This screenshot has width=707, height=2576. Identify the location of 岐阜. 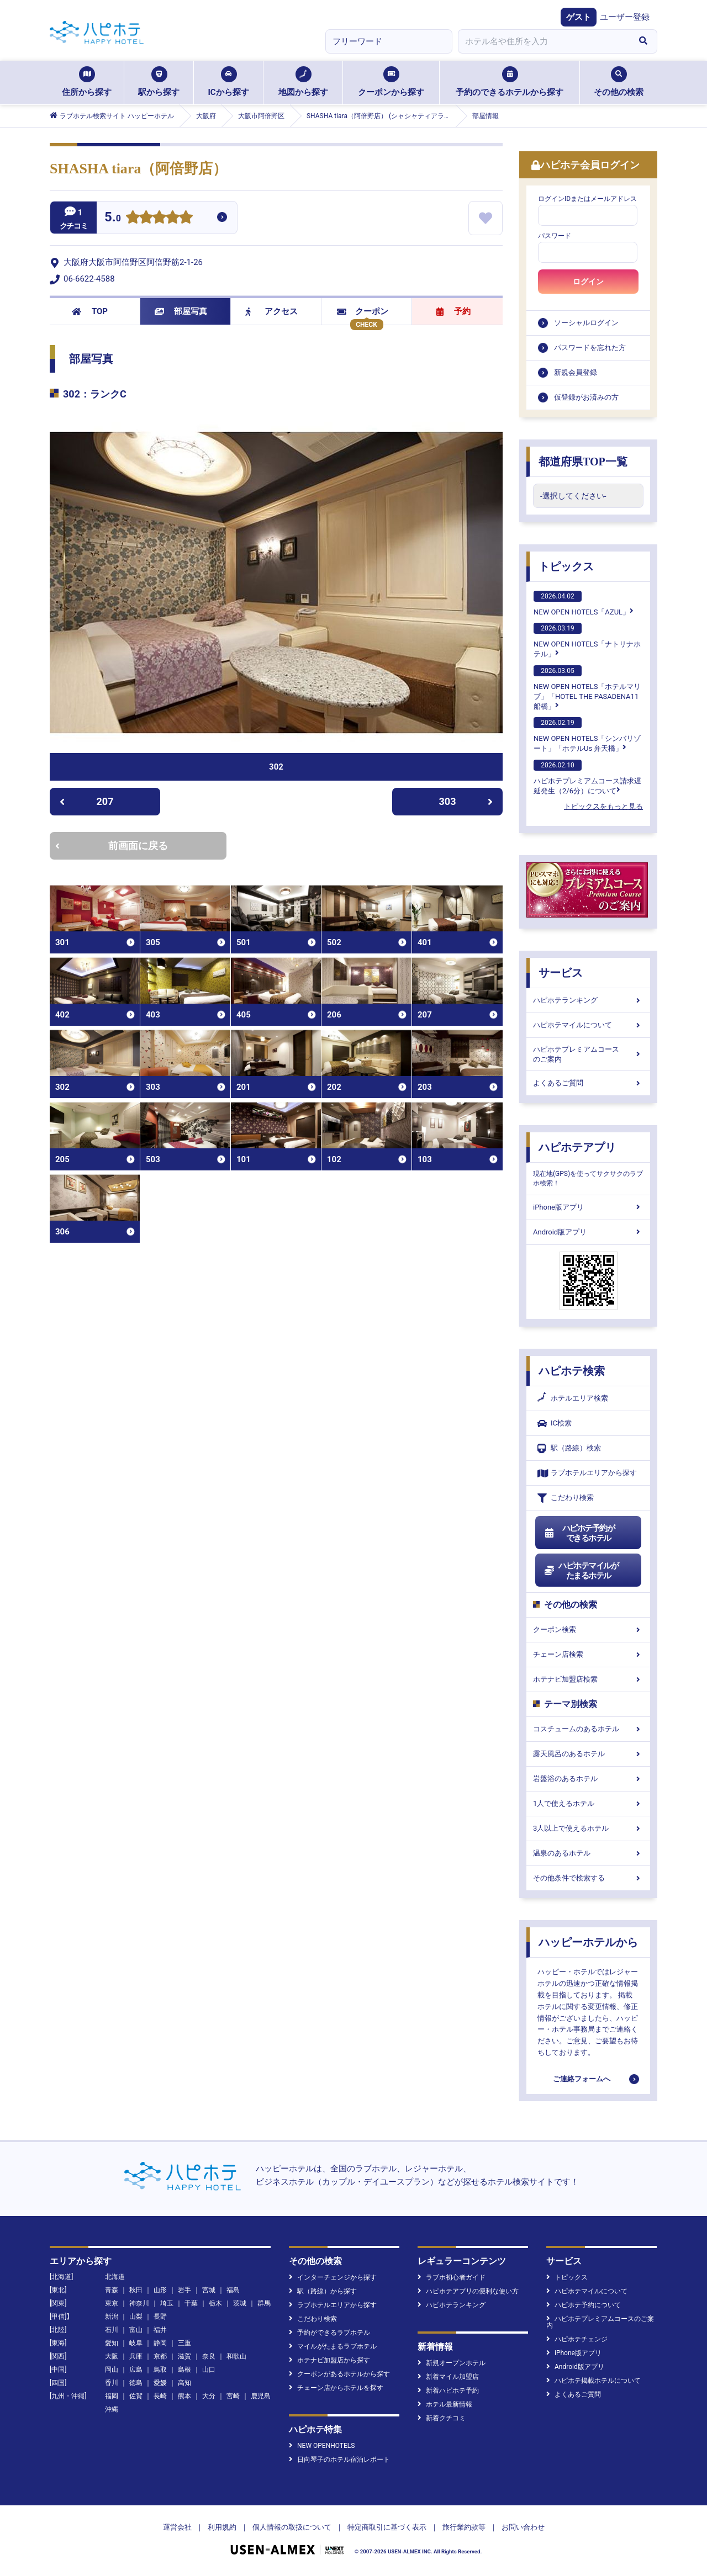
(136, 2343).